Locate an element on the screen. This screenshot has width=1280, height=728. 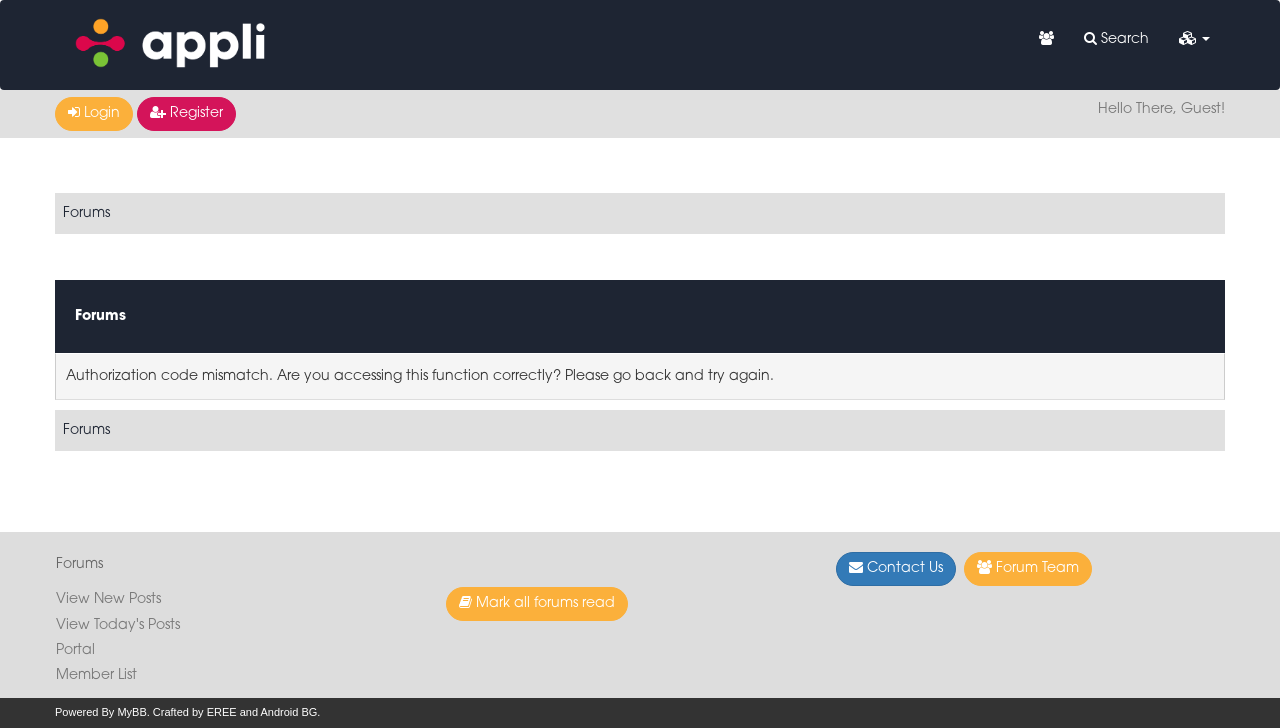
Forums is located at coordinates (86, 213).